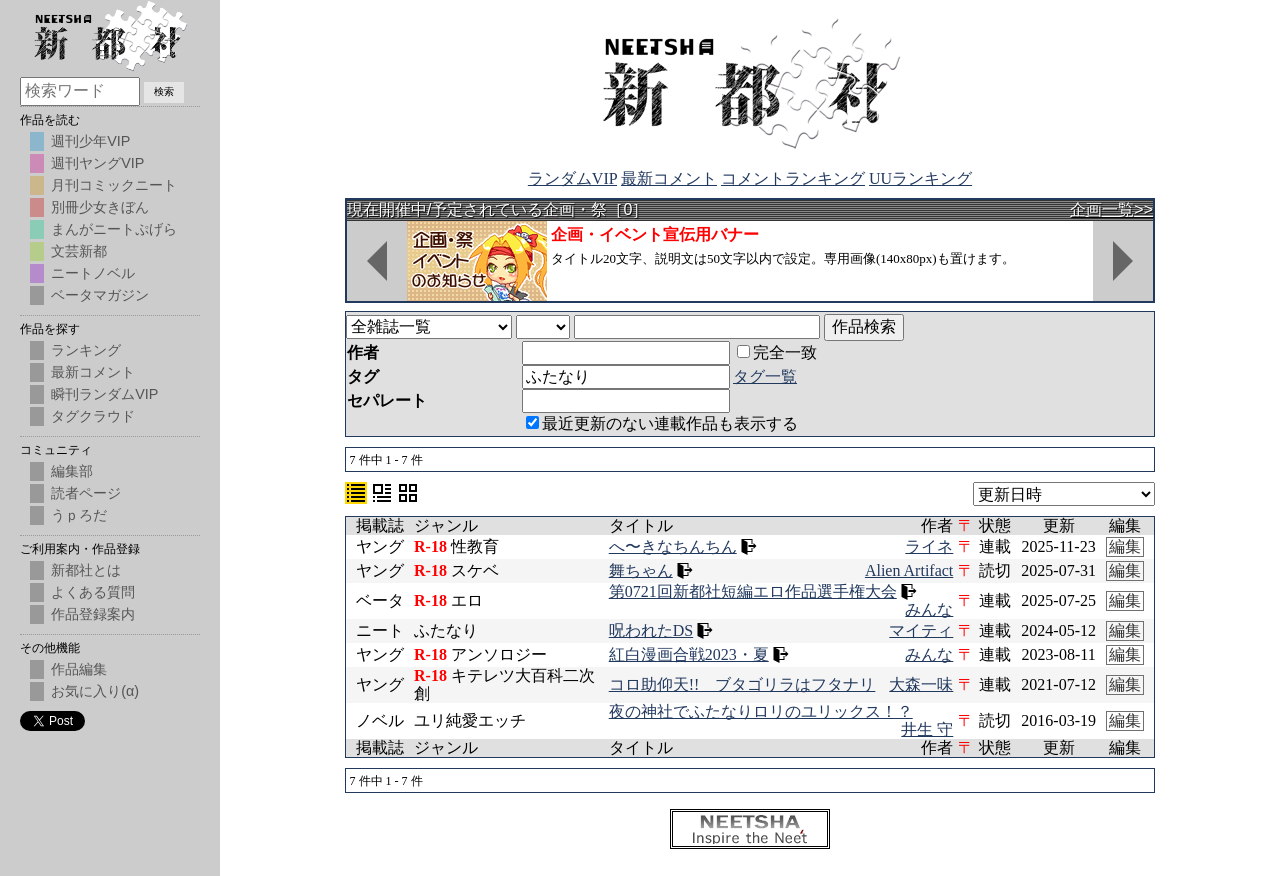 The width and height of the screenshot is (1280, 876). Describe the element at coordinates (927, 729) in the screenshot. I see `井生 守` at that location.